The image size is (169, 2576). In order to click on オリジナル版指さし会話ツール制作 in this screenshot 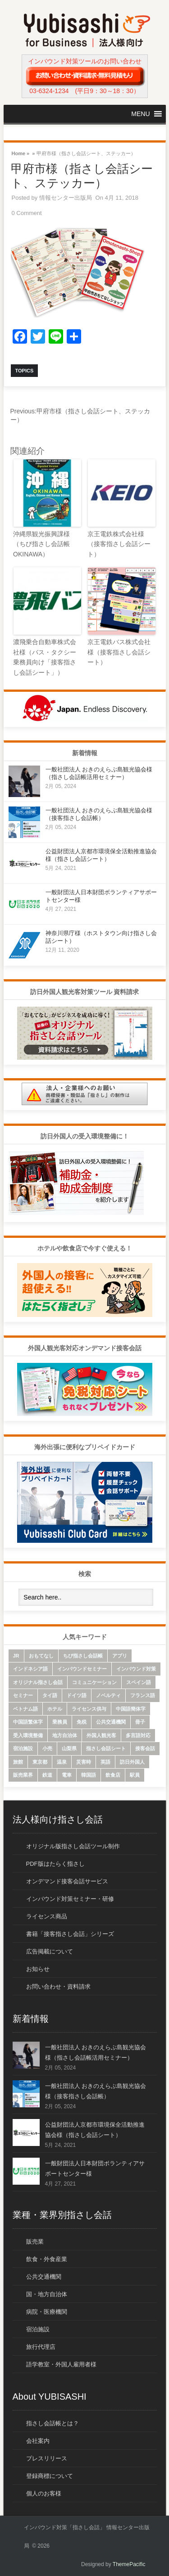, I will do `click(73, 1846)`.